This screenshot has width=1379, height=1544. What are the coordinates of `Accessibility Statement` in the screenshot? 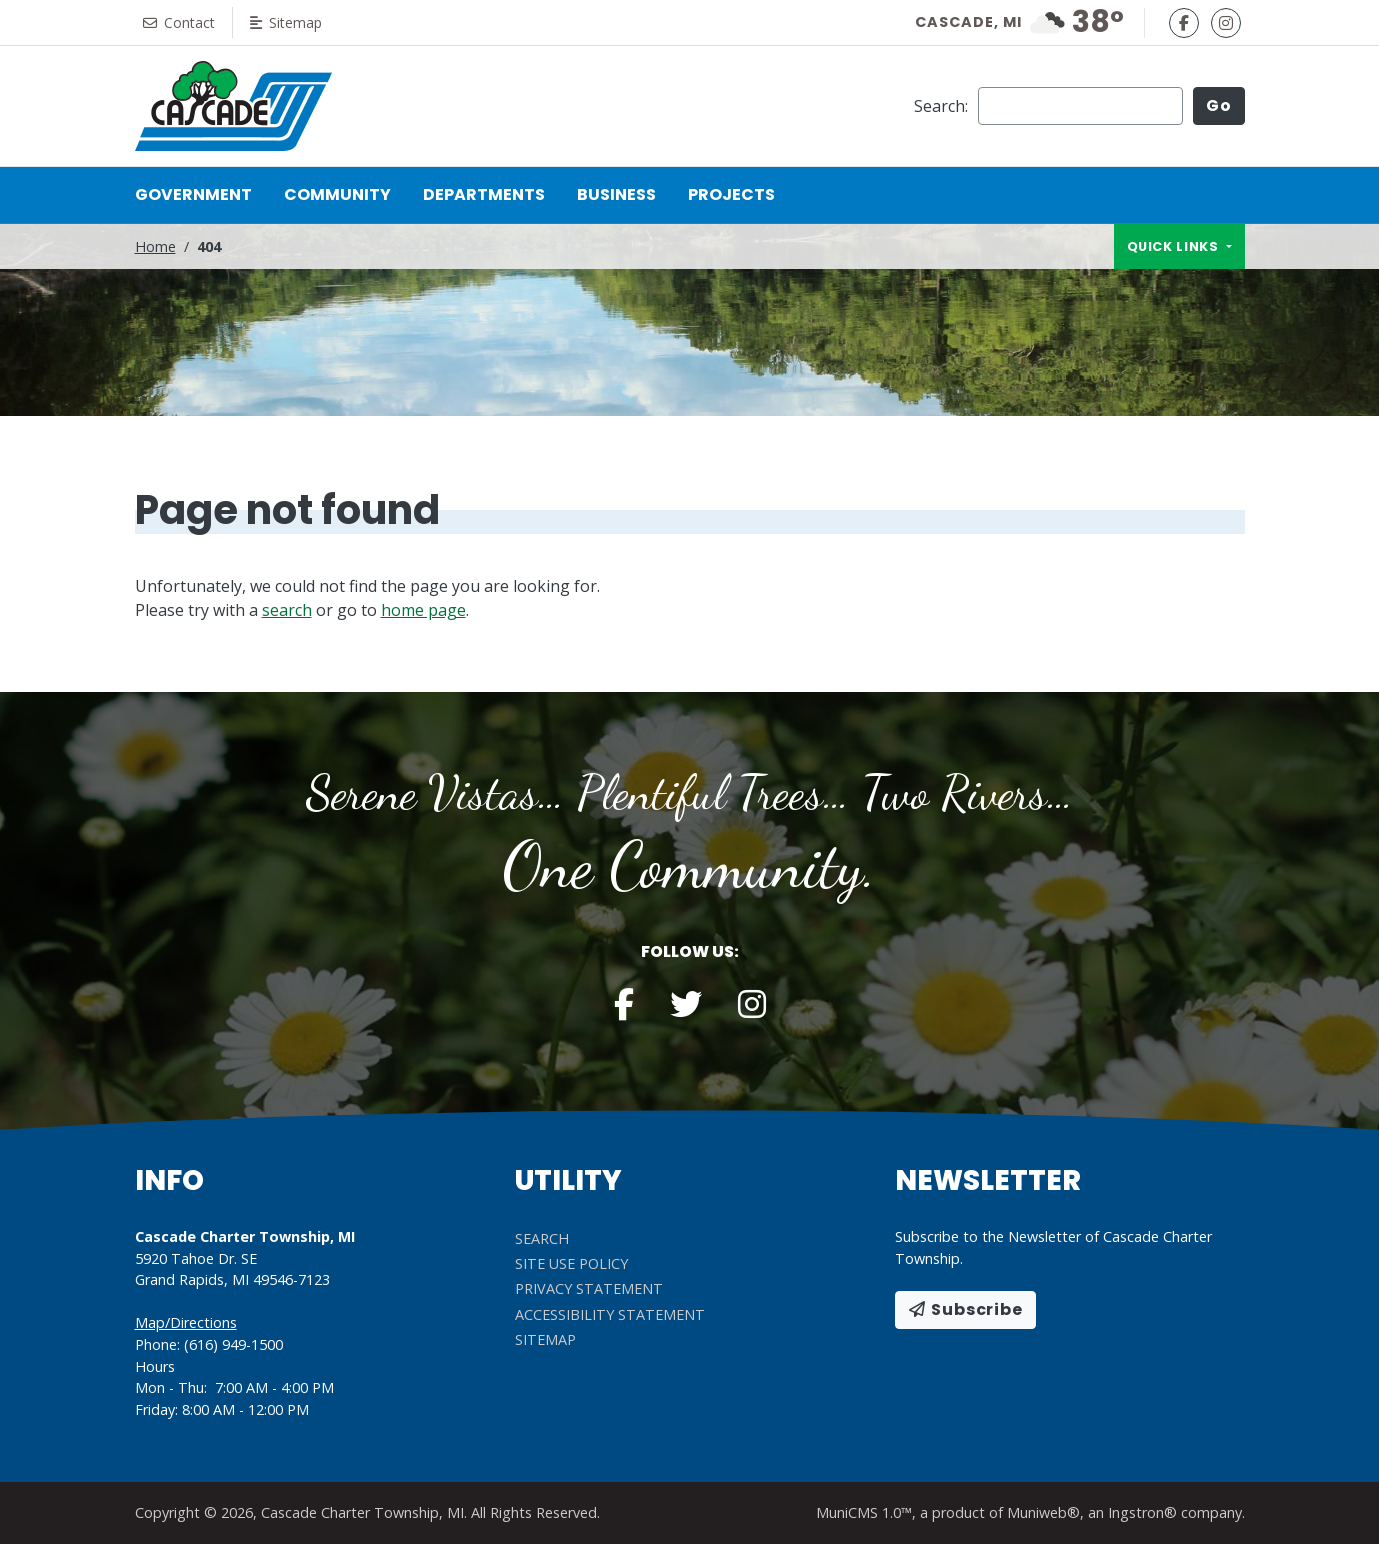 It's located at (610, 1314).